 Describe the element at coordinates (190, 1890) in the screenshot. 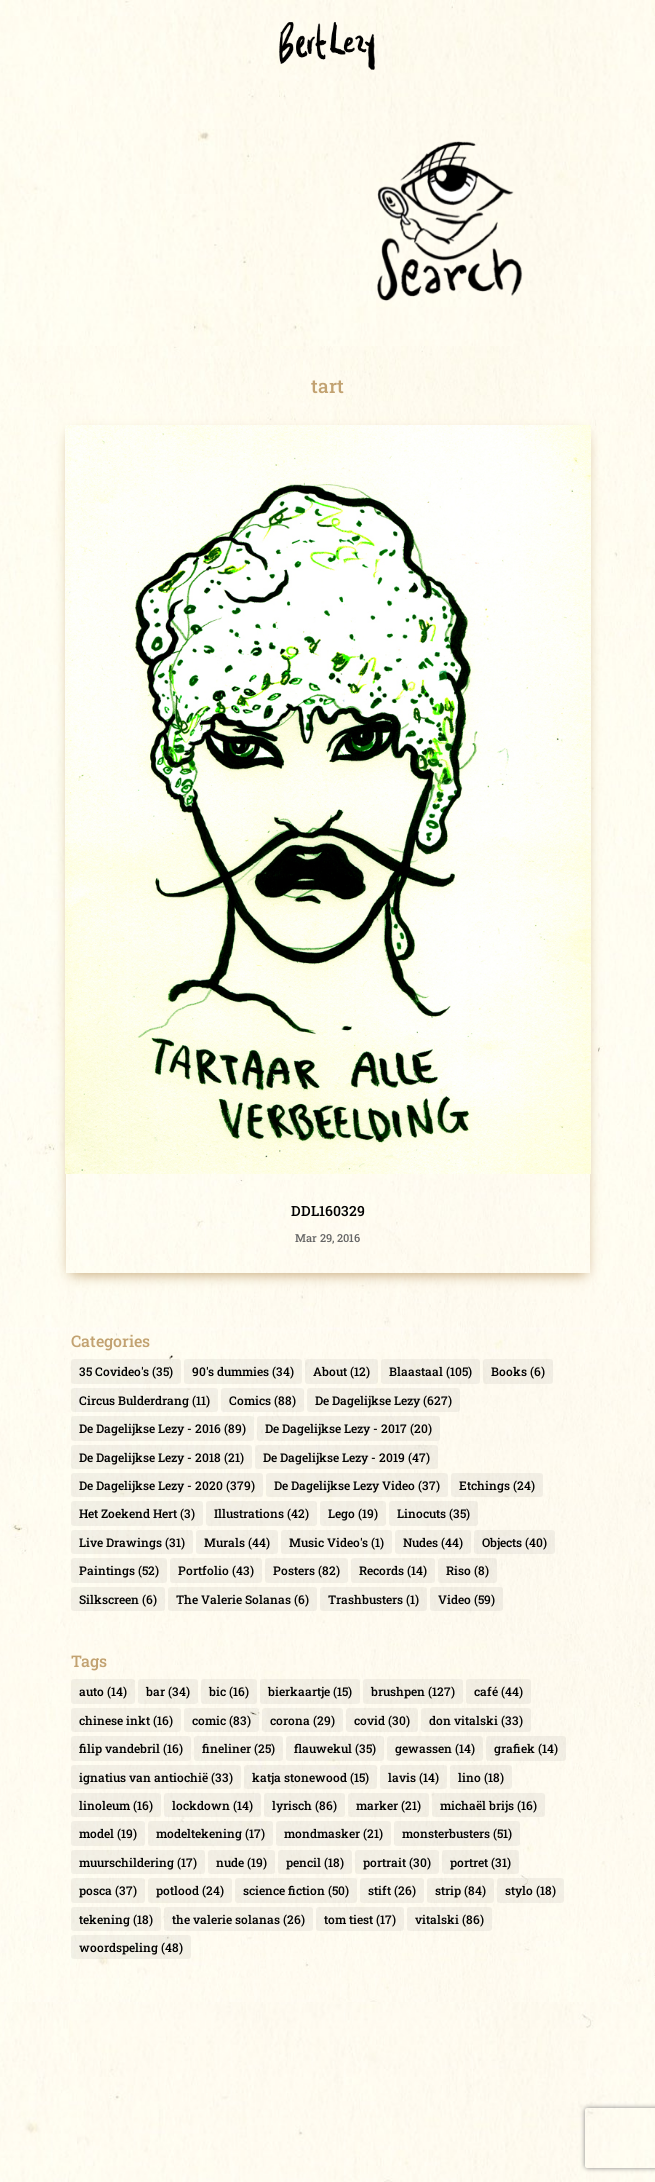

I see `potlood [potlood (24 items)]` at that location.